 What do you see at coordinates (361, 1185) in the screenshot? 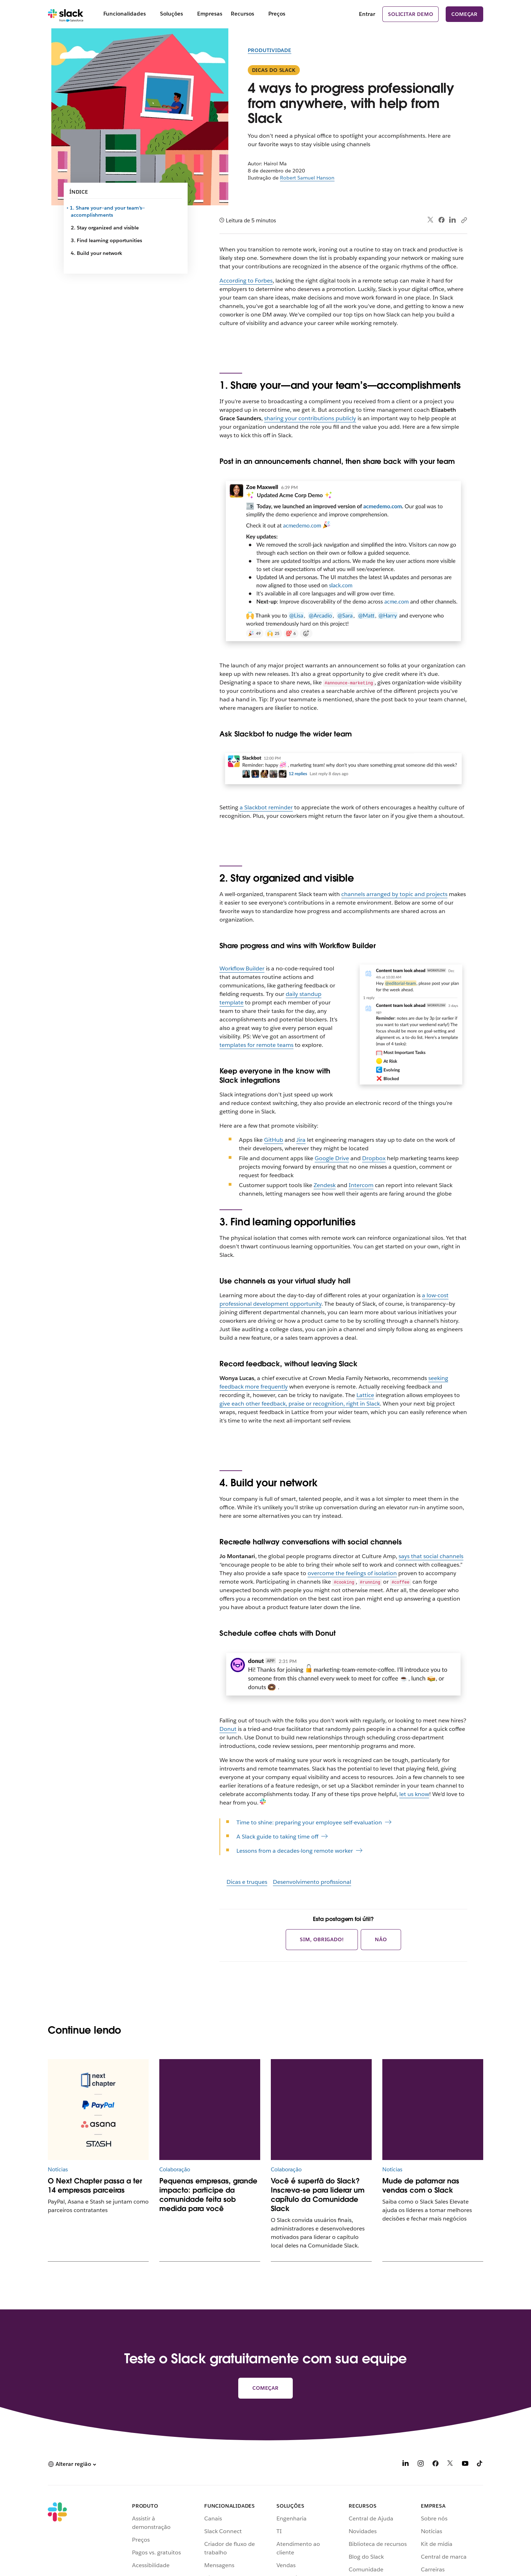
I see `Intercom` at bounding box center [361, 1185].